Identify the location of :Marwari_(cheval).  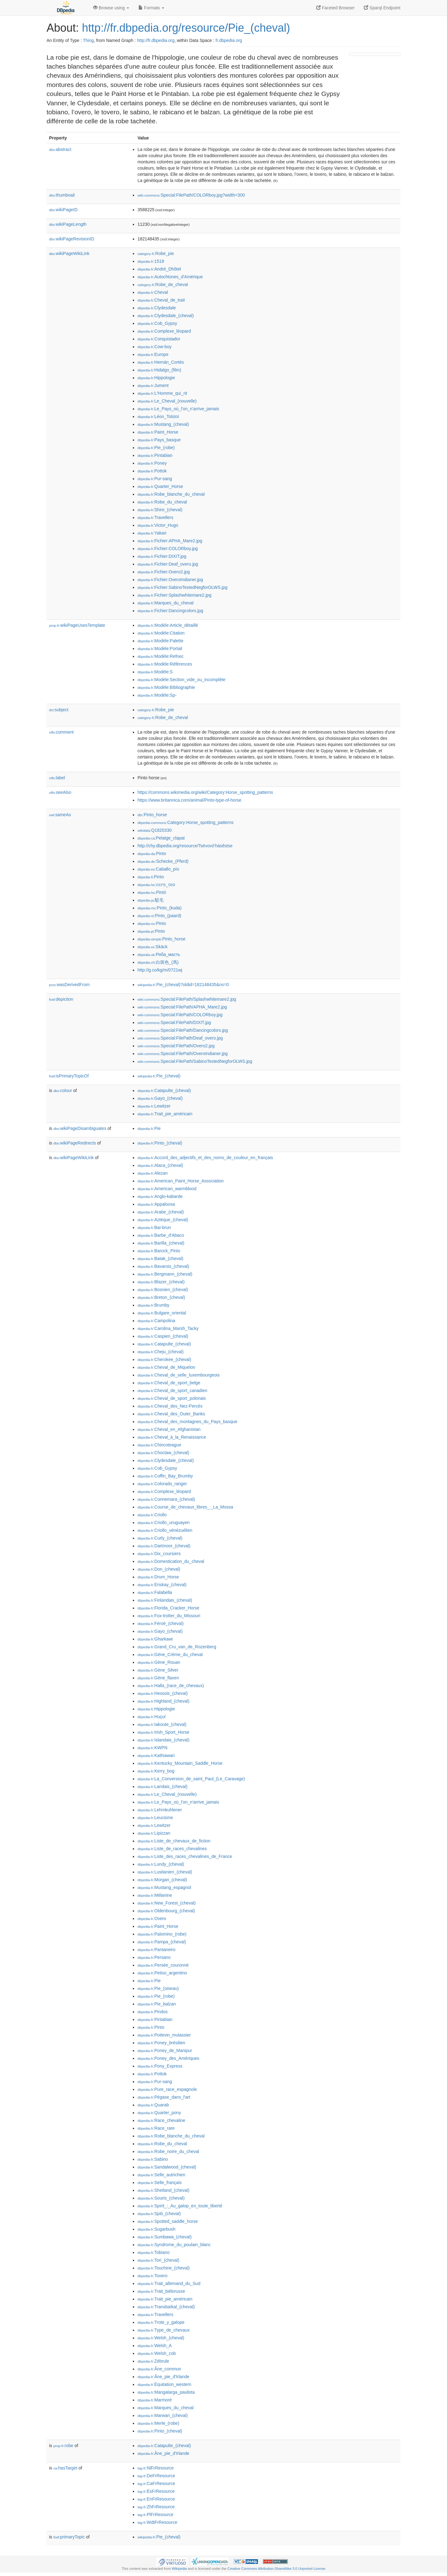
(163, 2415).